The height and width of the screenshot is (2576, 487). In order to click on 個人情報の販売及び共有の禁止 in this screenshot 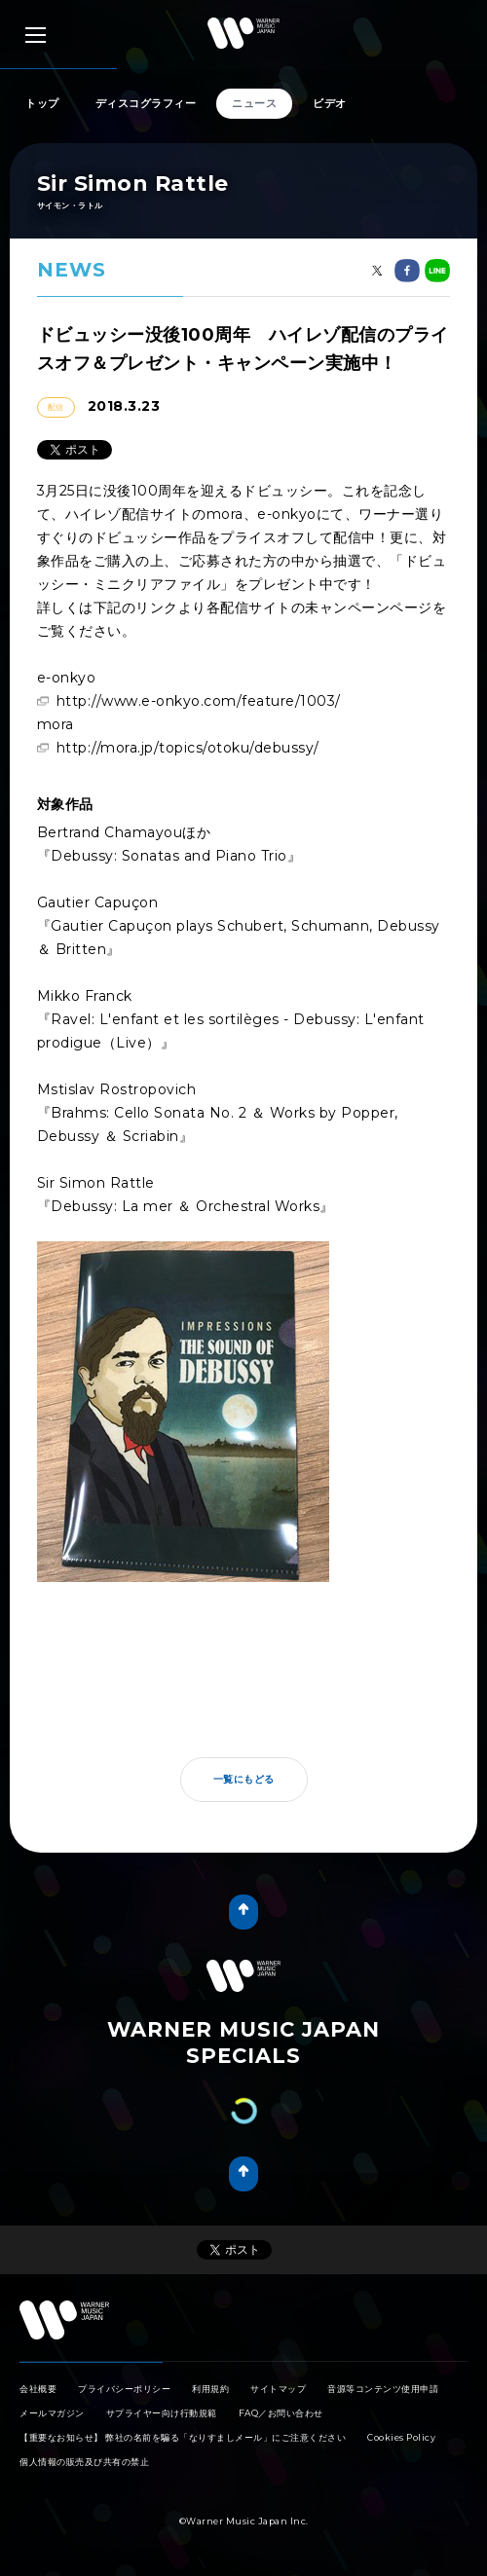, I will do `click(84, 2461)`.